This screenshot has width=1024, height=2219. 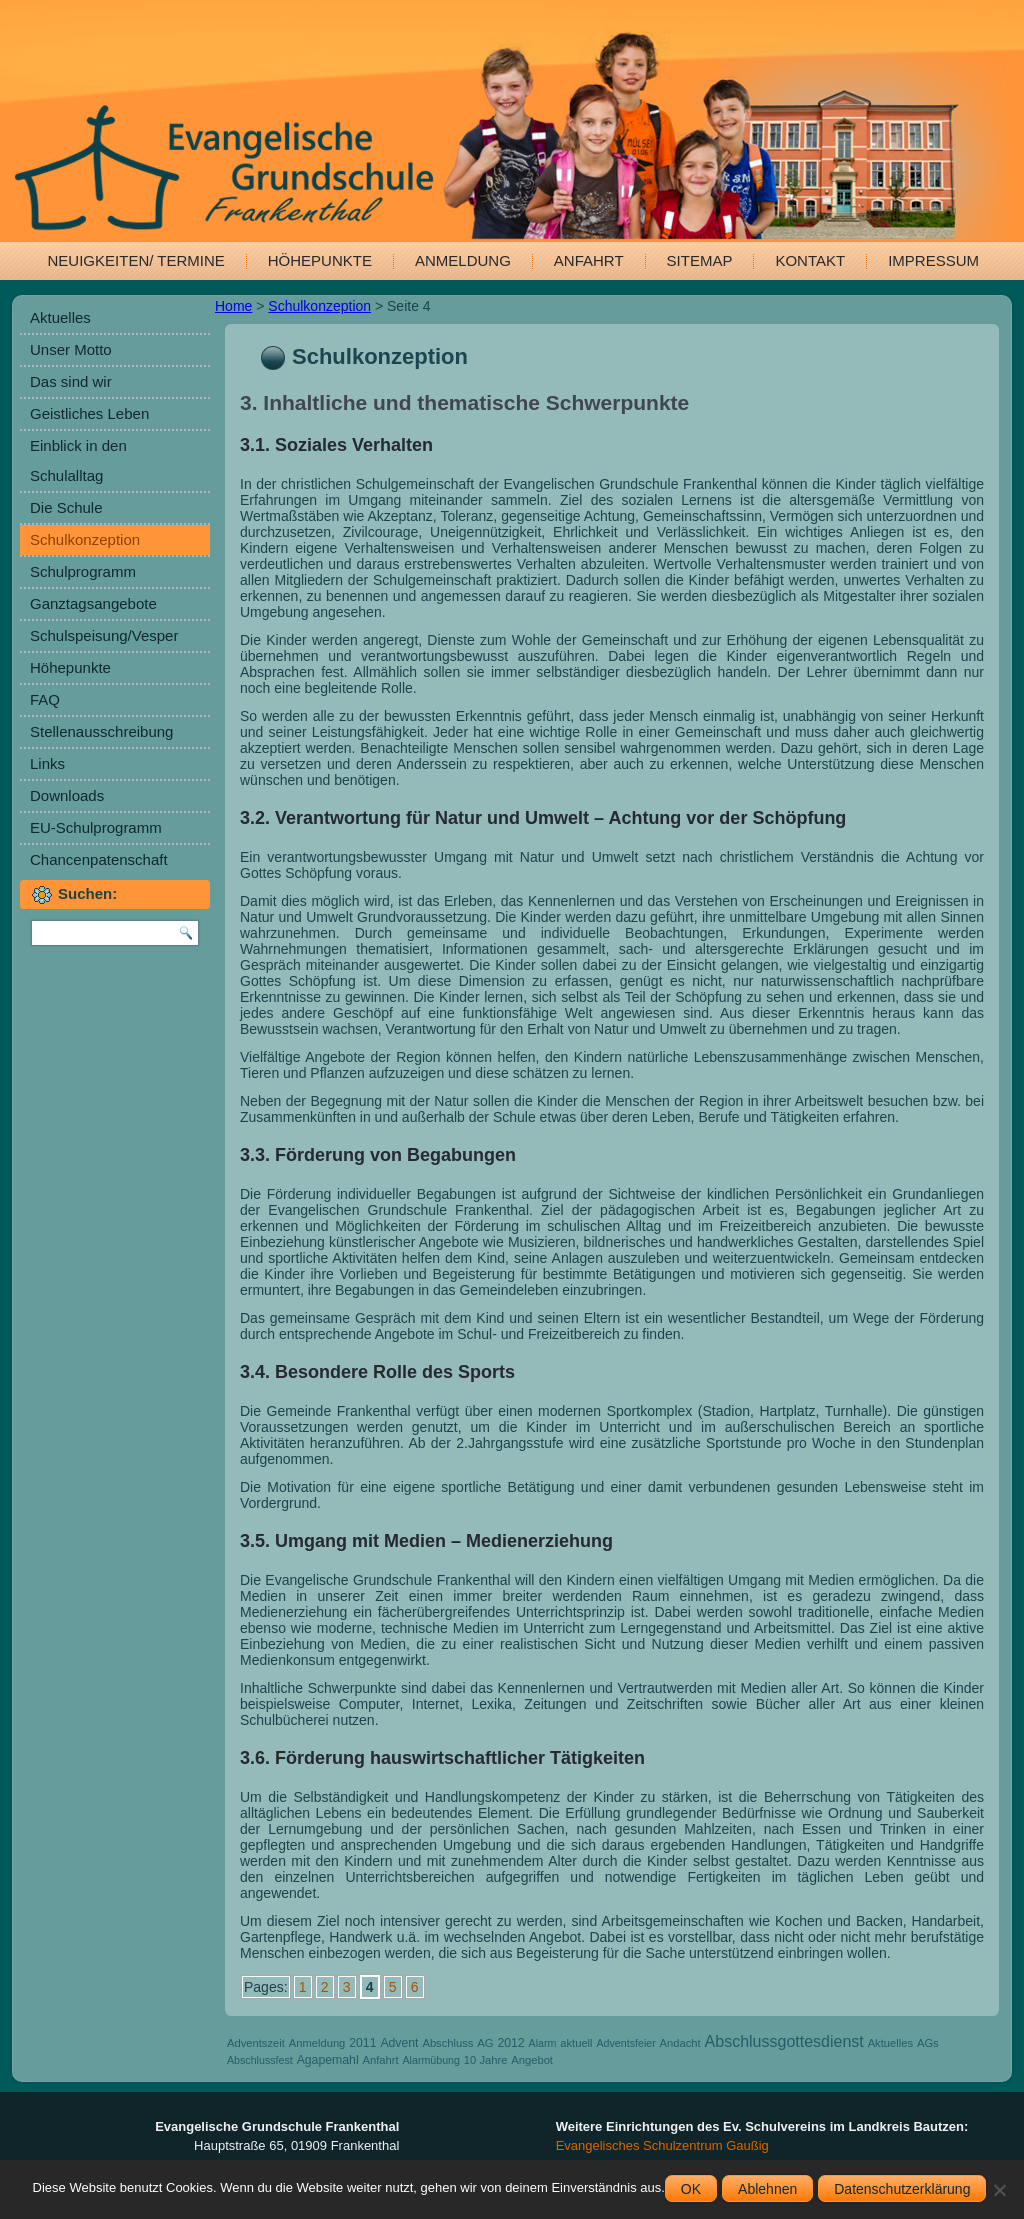 I want to click on Adventszeit, so click(x=256, y=2043).